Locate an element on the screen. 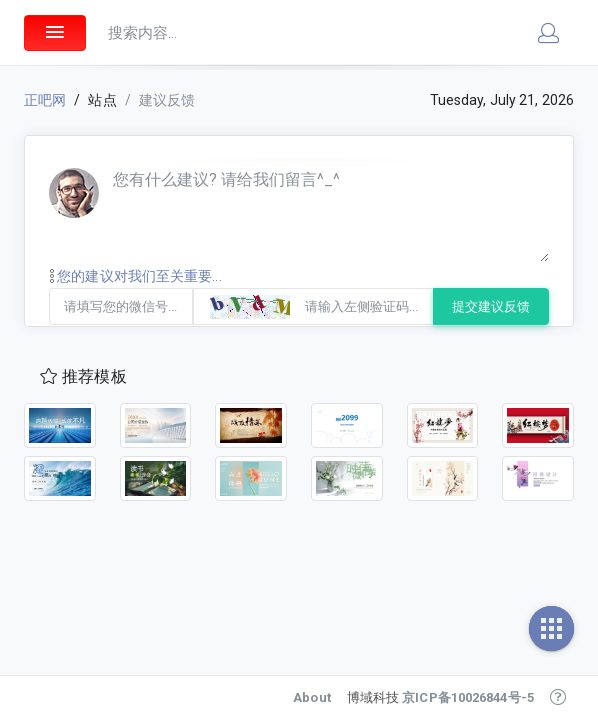  京ICP备10026844号-5 is located at coordinates (468, 697).